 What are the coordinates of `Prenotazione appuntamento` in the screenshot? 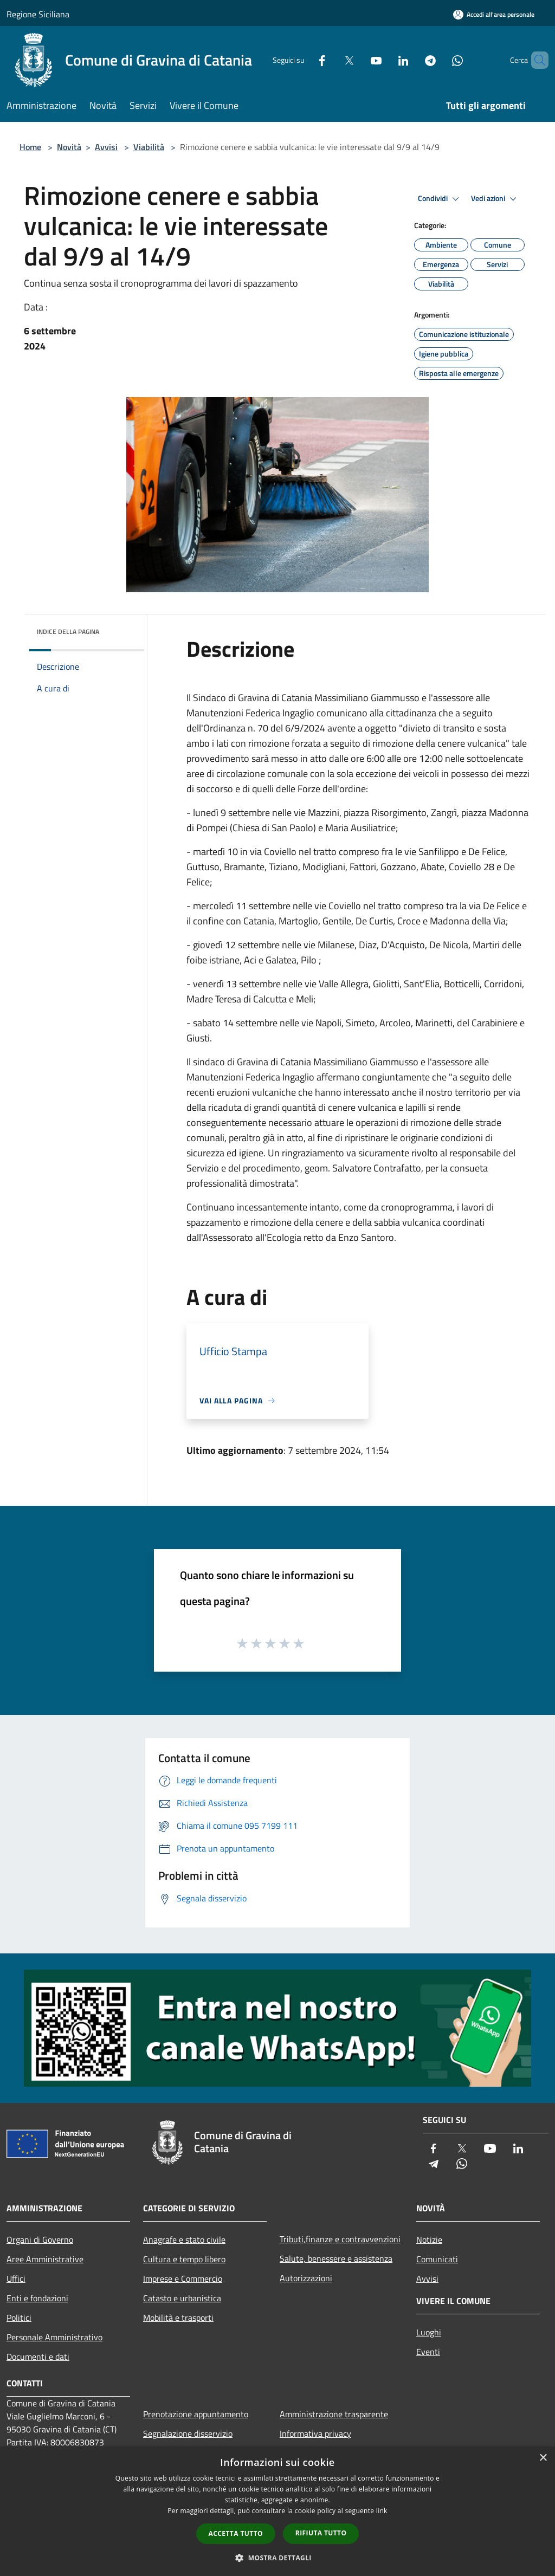 It's located at (195, 2413).